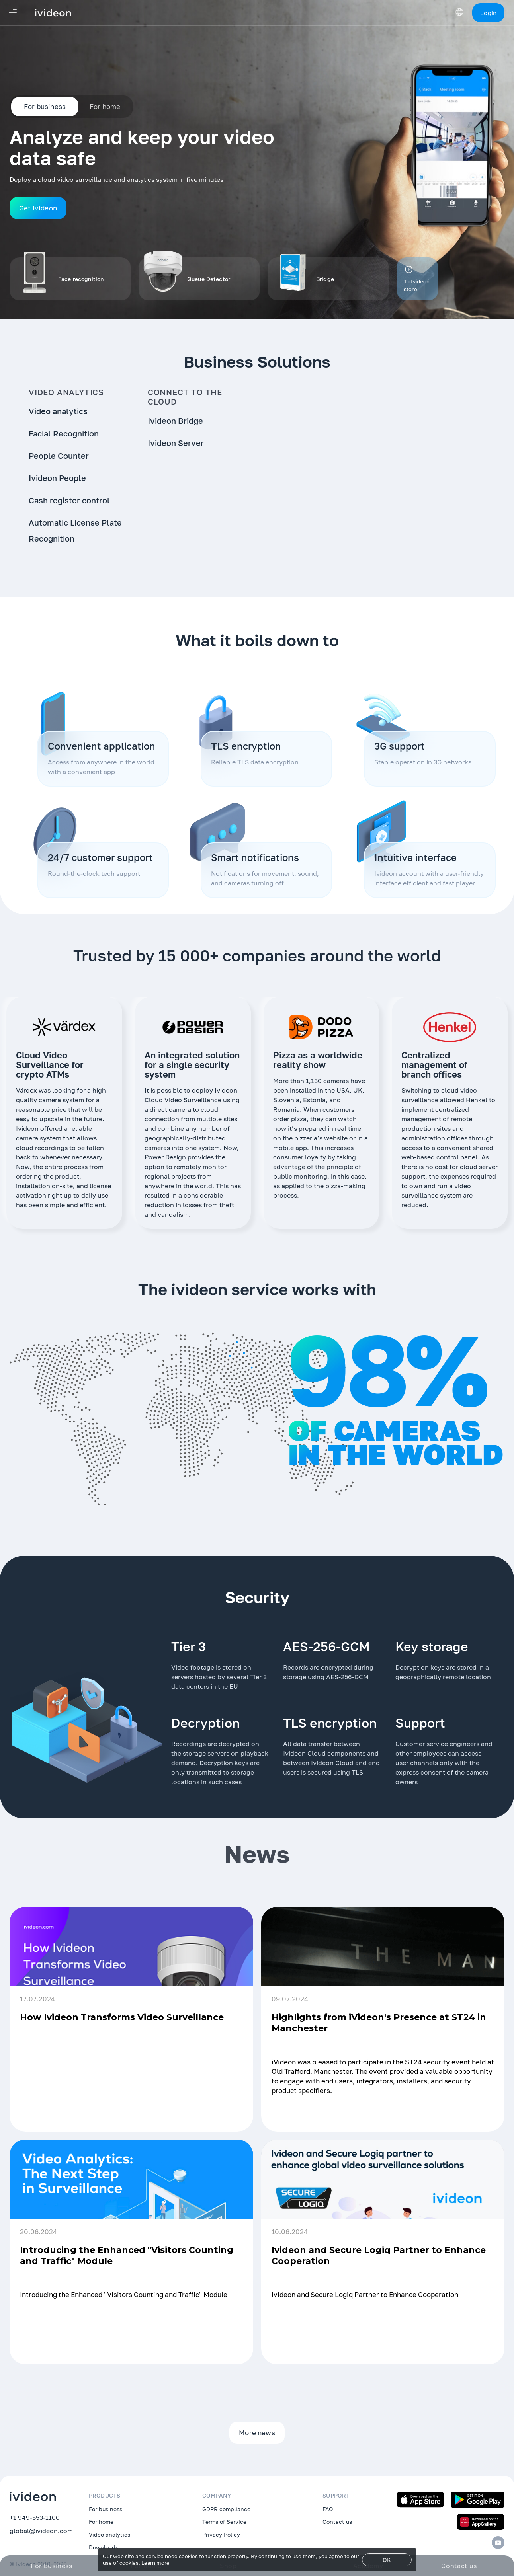 The image size is (514, 2576). What do you see at coordinates (387, 2560) in the screenshot?
I see `OK` at bounding box center [387, 2560].